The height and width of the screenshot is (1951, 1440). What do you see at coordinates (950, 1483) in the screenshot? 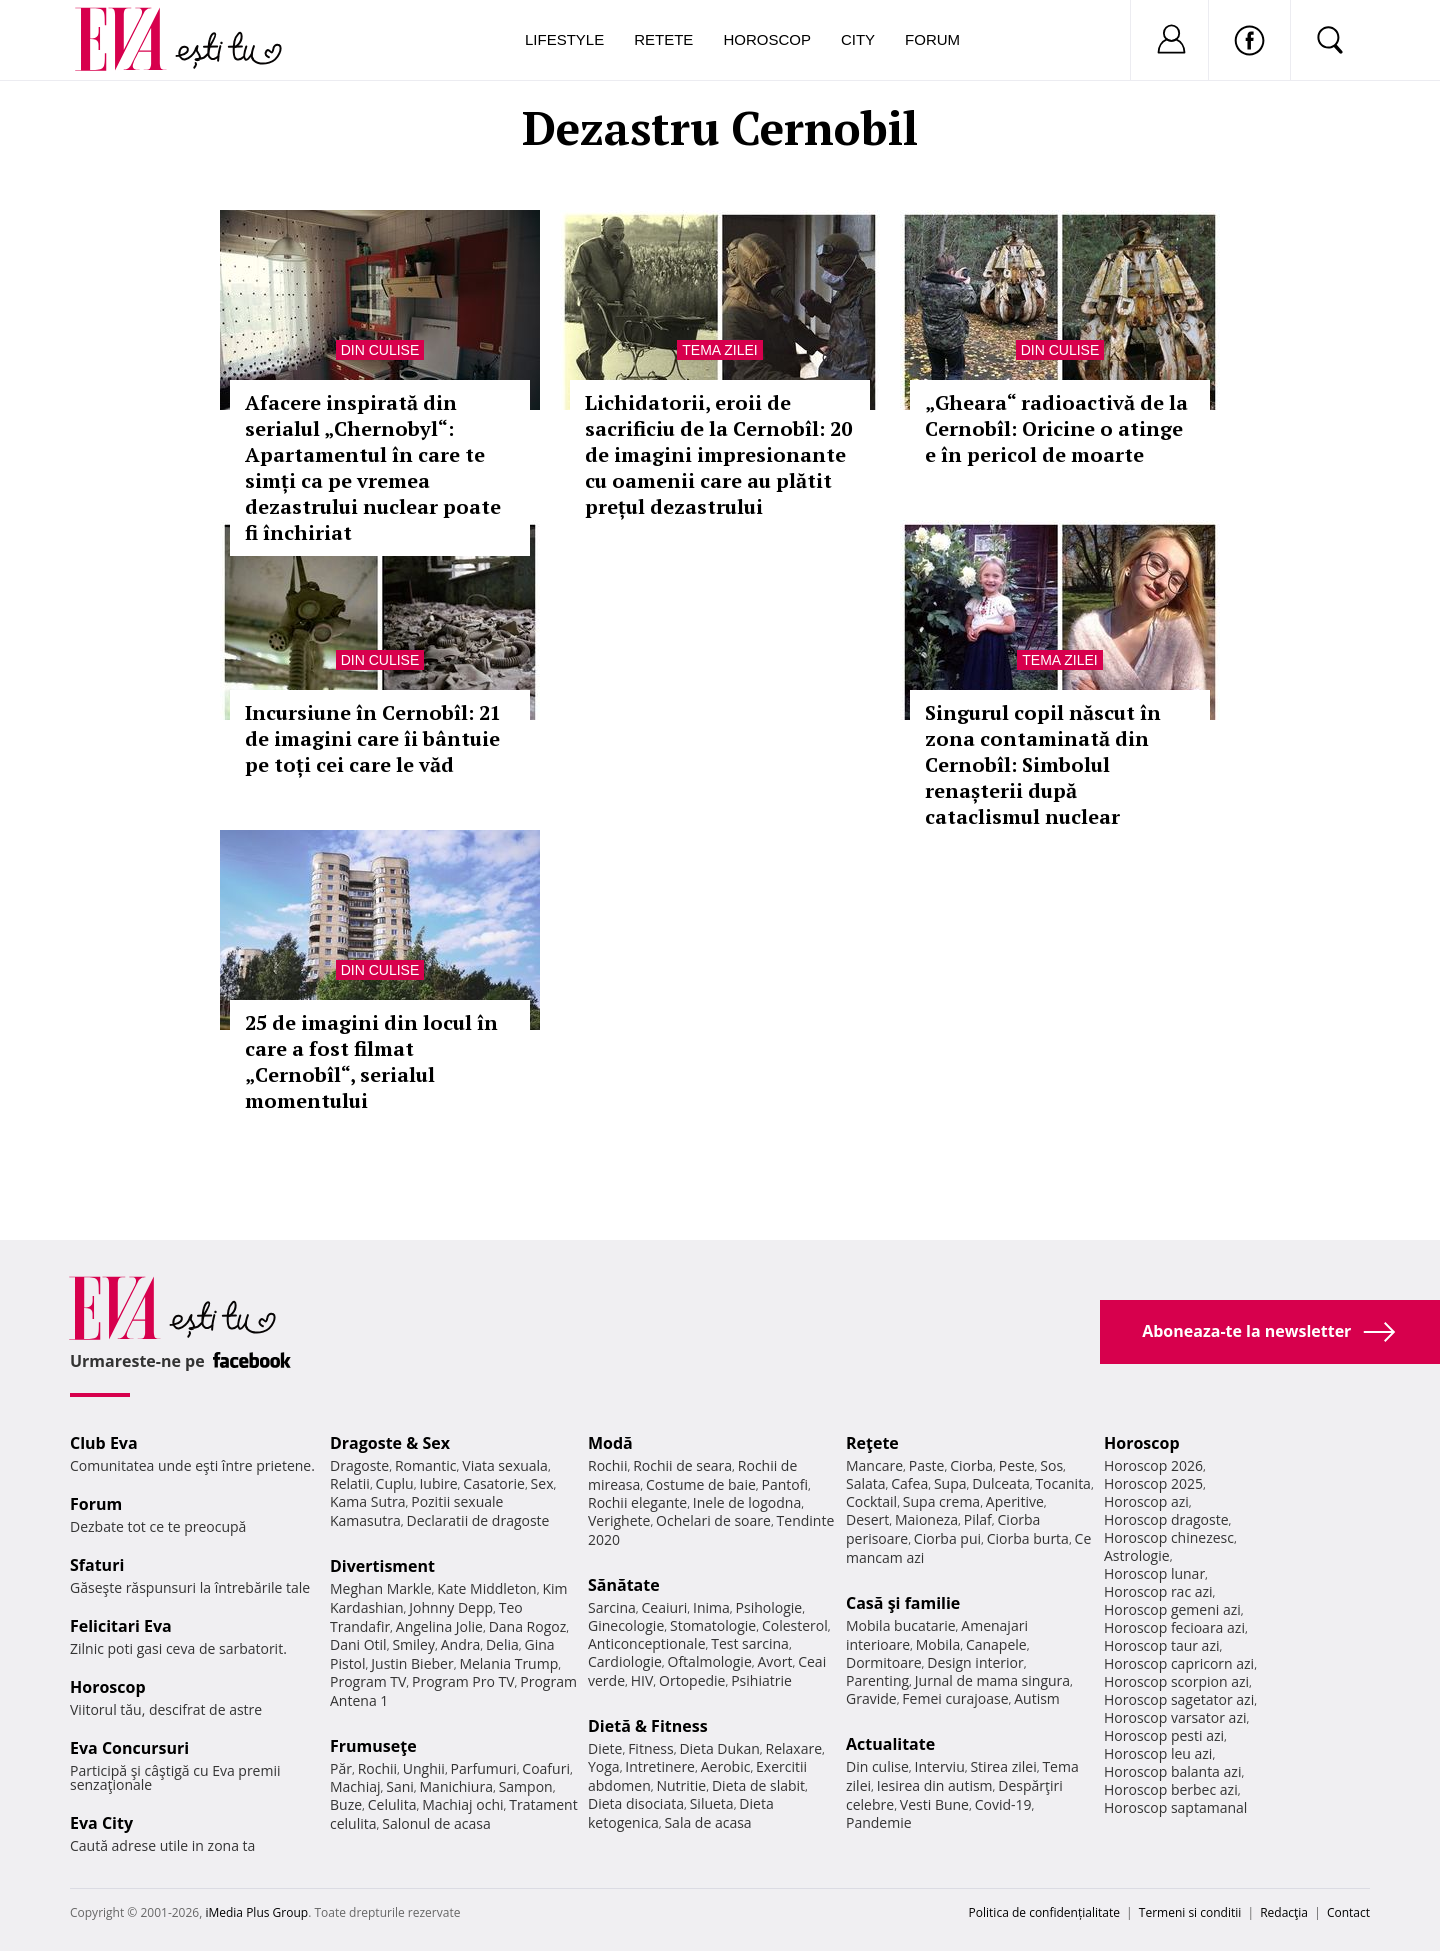
I see `Supa` at bounding box center [950, 1483].